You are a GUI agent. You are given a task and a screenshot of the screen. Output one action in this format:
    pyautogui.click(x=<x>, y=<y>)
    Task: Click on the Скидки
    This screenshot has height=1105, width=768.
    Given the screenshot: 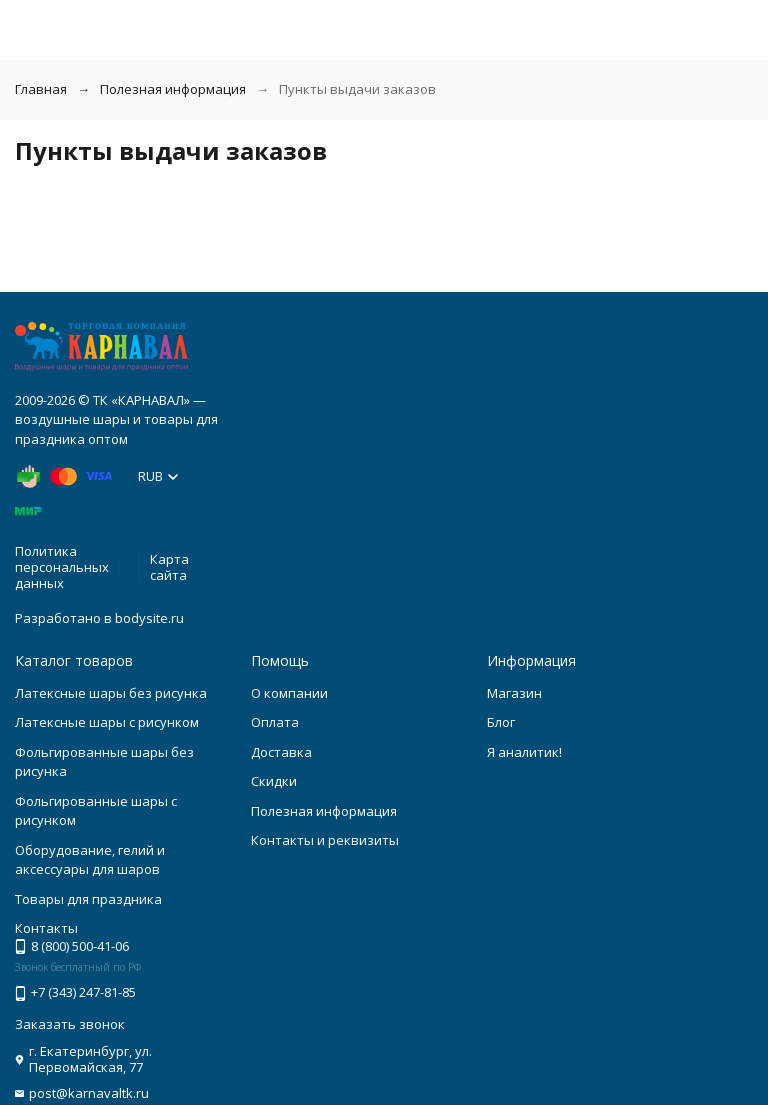 What is the action you would take?
    pyautogui.click(x=274, y=781)
    